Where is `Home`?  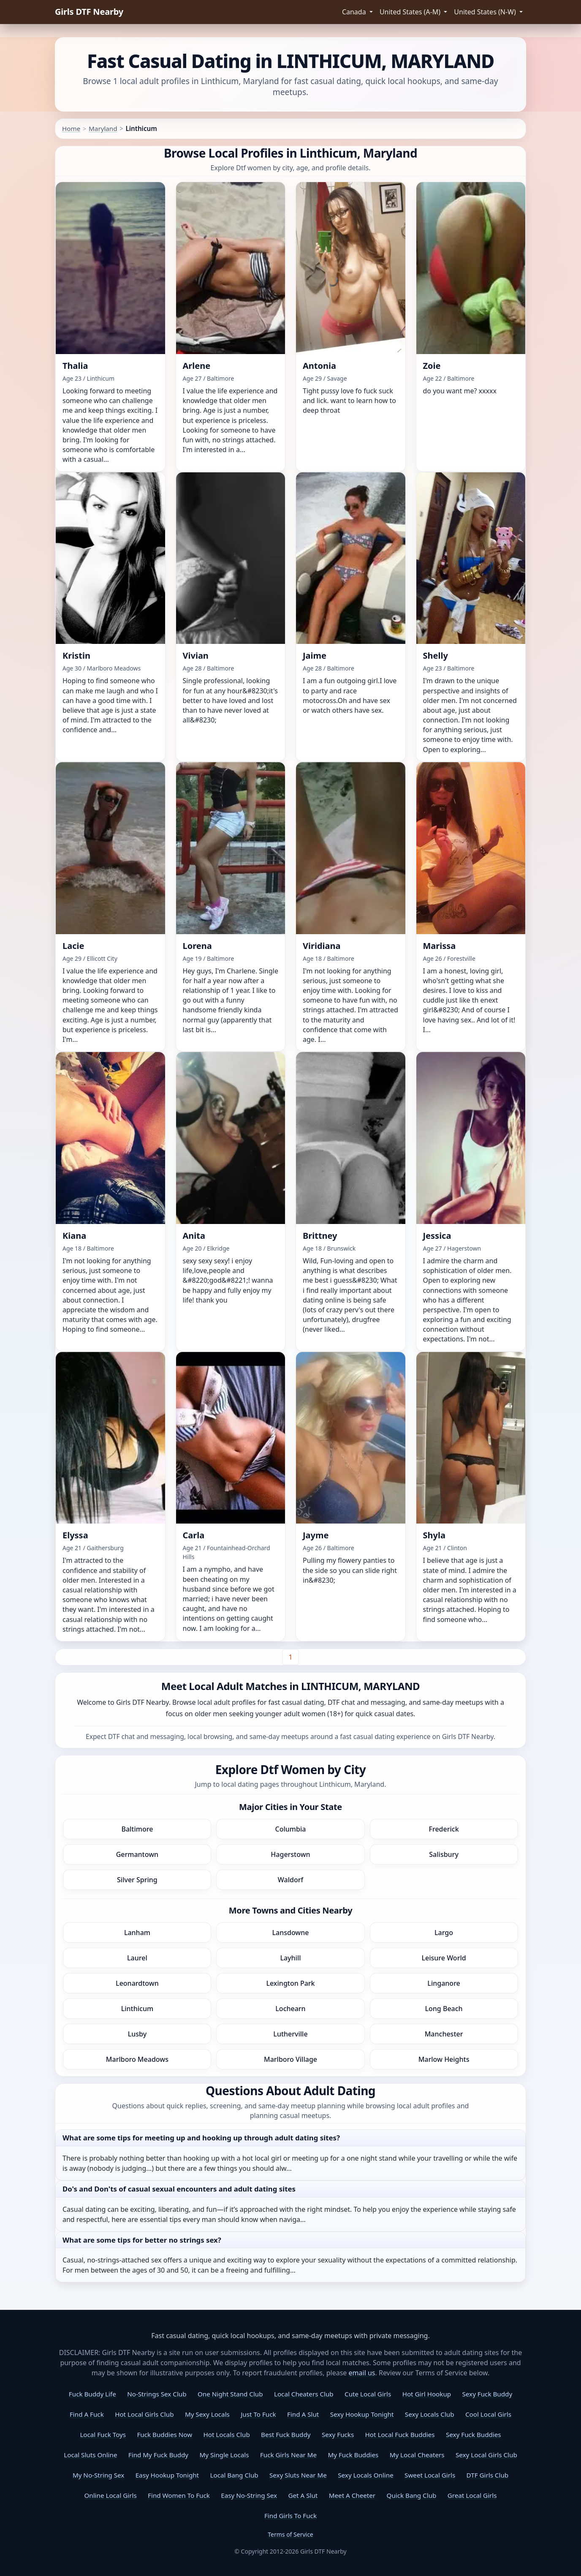 Home is located at coordinates (71, 128).